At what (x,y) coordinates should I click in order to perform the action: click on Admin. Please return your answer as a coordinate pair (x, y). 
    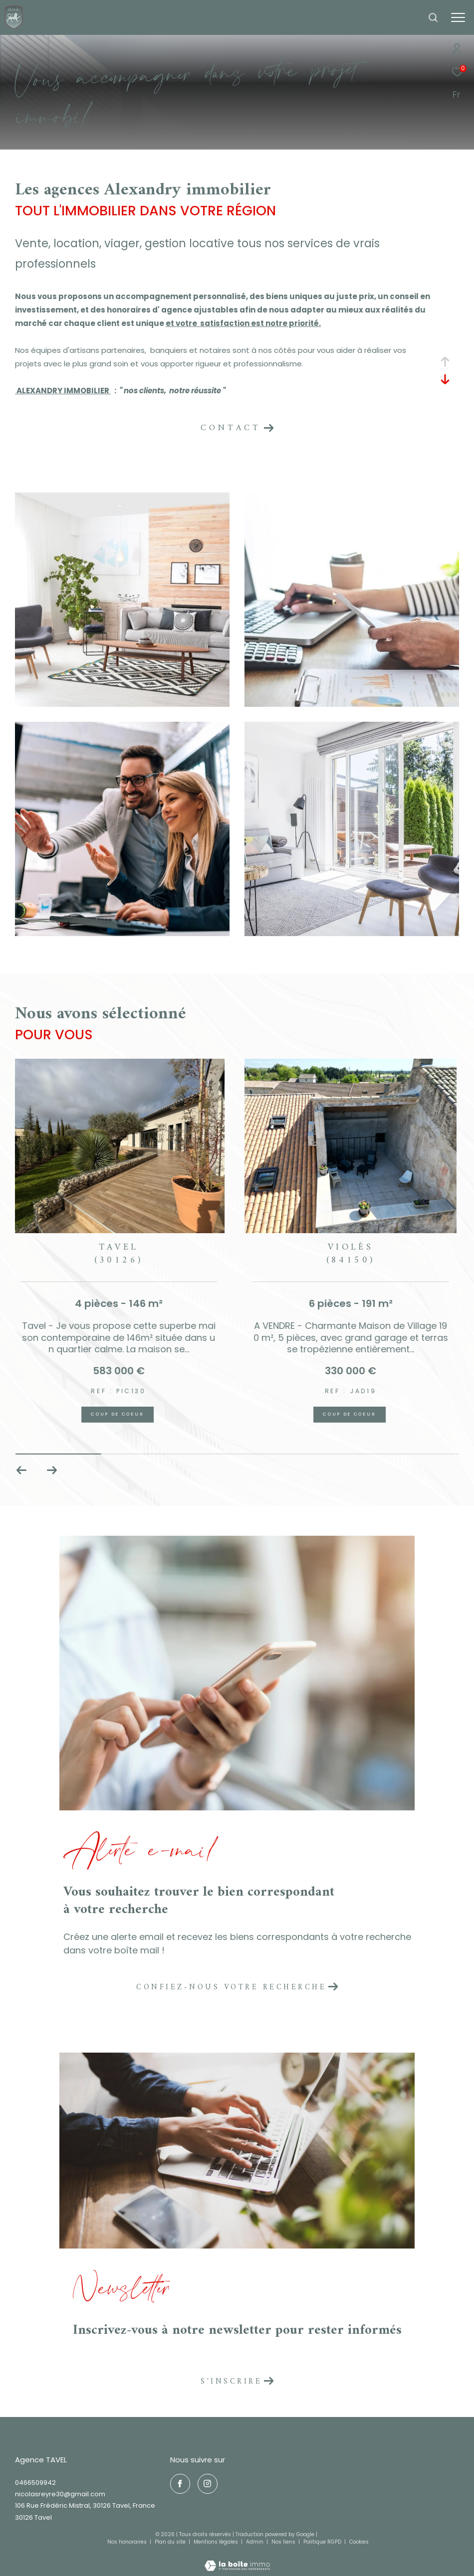
    Looking at the image, I should click on (255, 2542).